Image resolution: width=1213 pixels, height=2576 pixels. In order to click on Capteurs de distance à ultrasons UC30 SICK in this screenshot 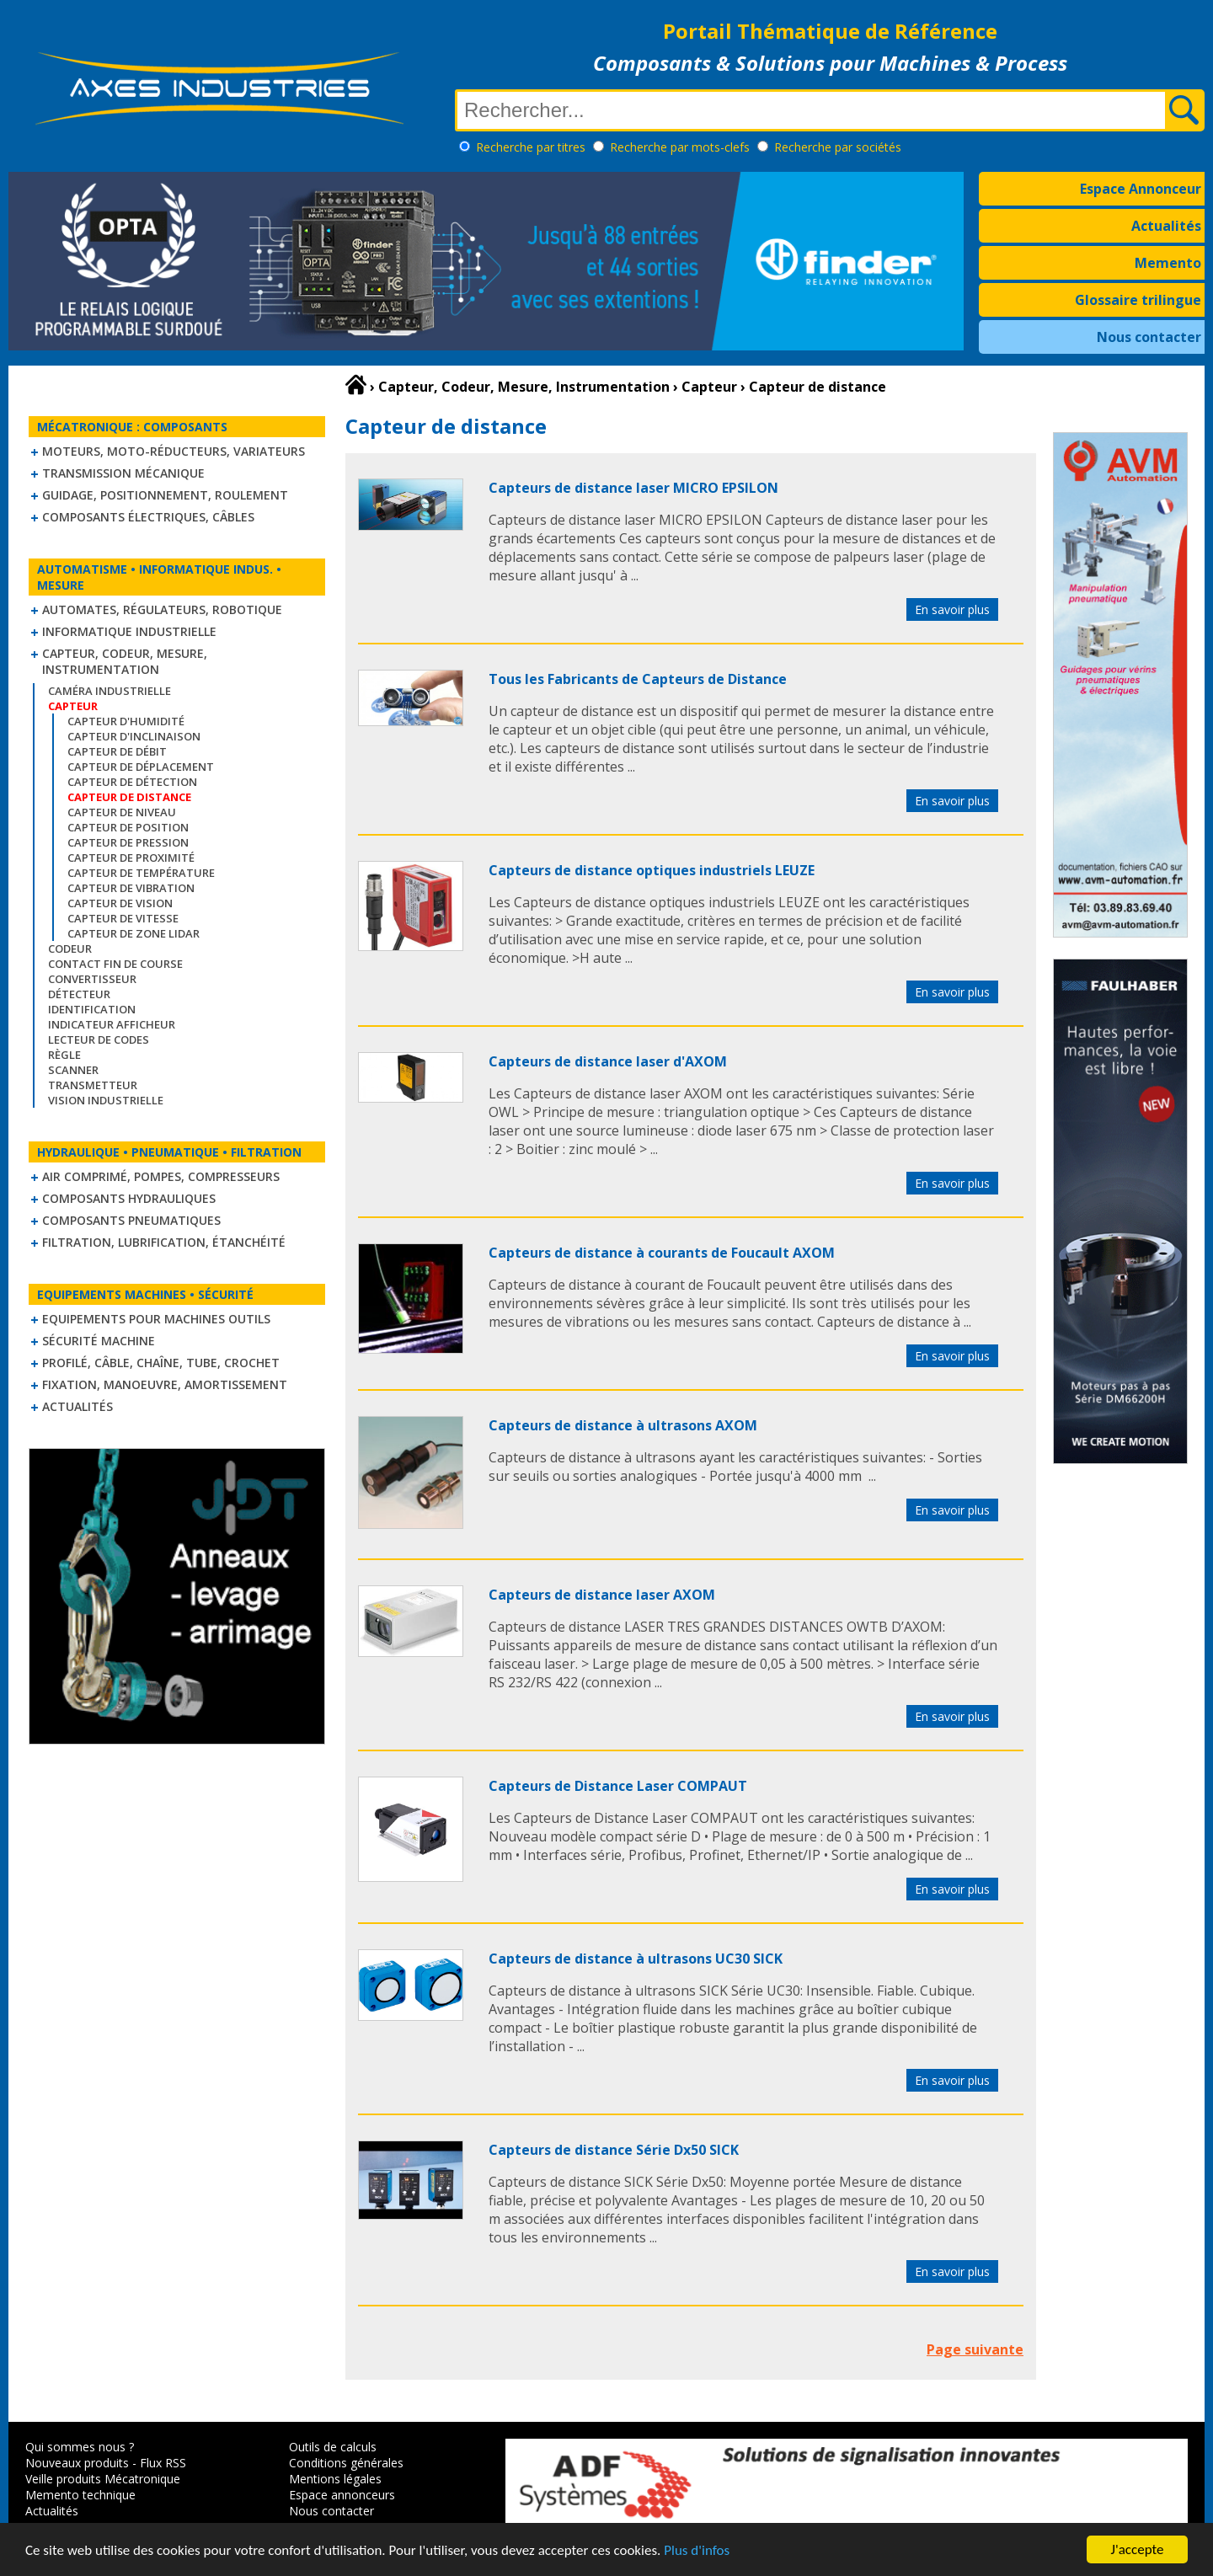, I will do `click(636, 1958)`.